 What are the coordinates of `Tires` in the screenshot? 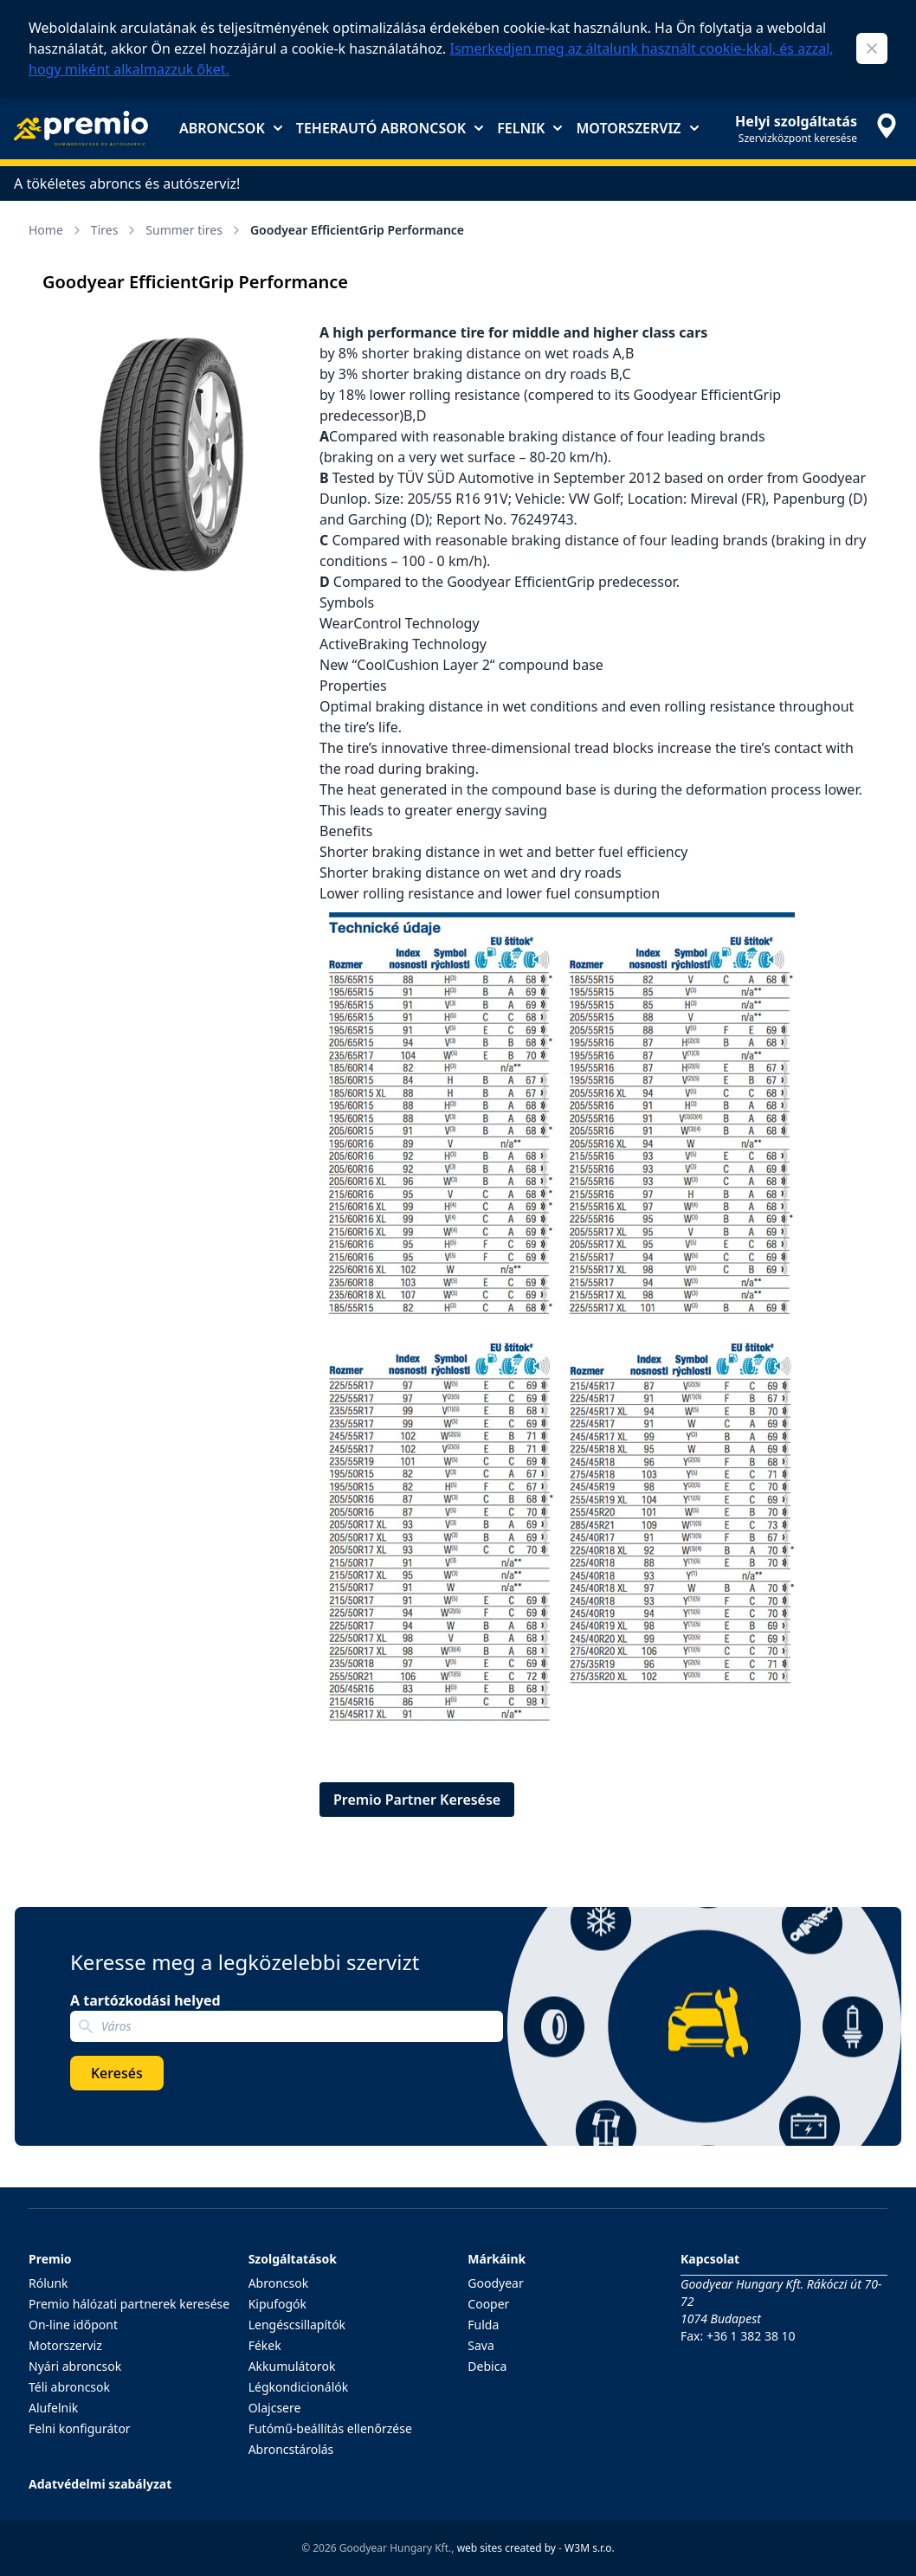 It's located at (115, 230).